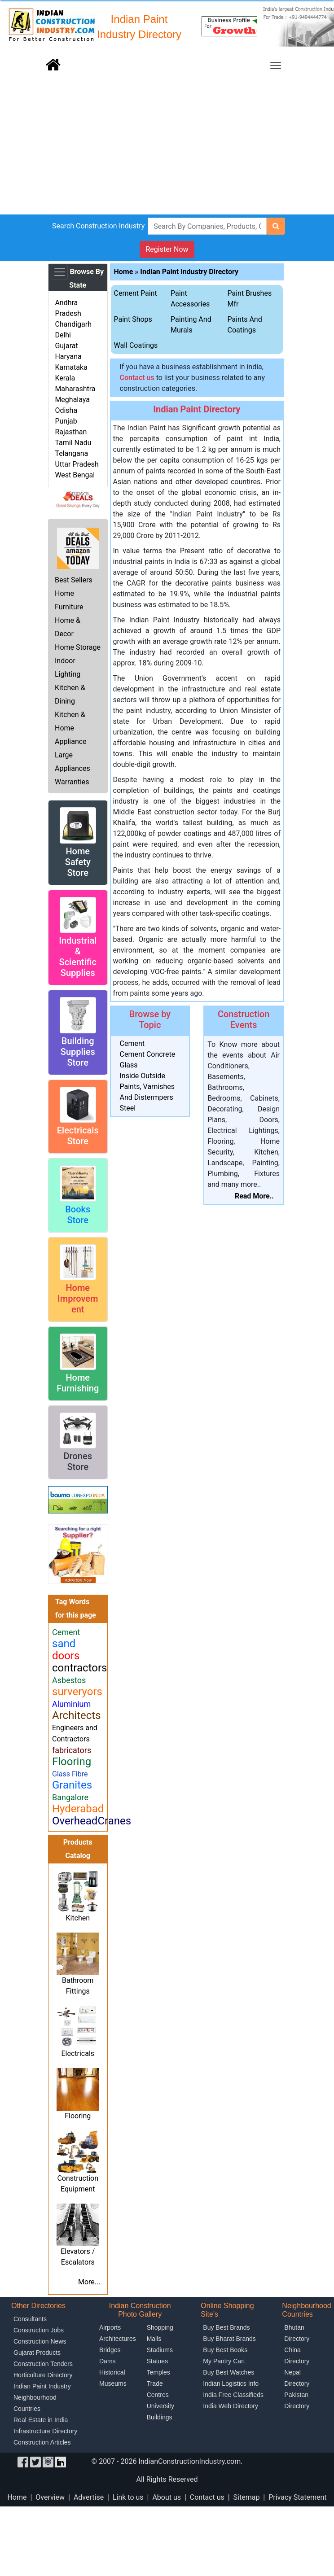 The image size is (334, 2576). I want to click on Airports, so click(110, 2327).